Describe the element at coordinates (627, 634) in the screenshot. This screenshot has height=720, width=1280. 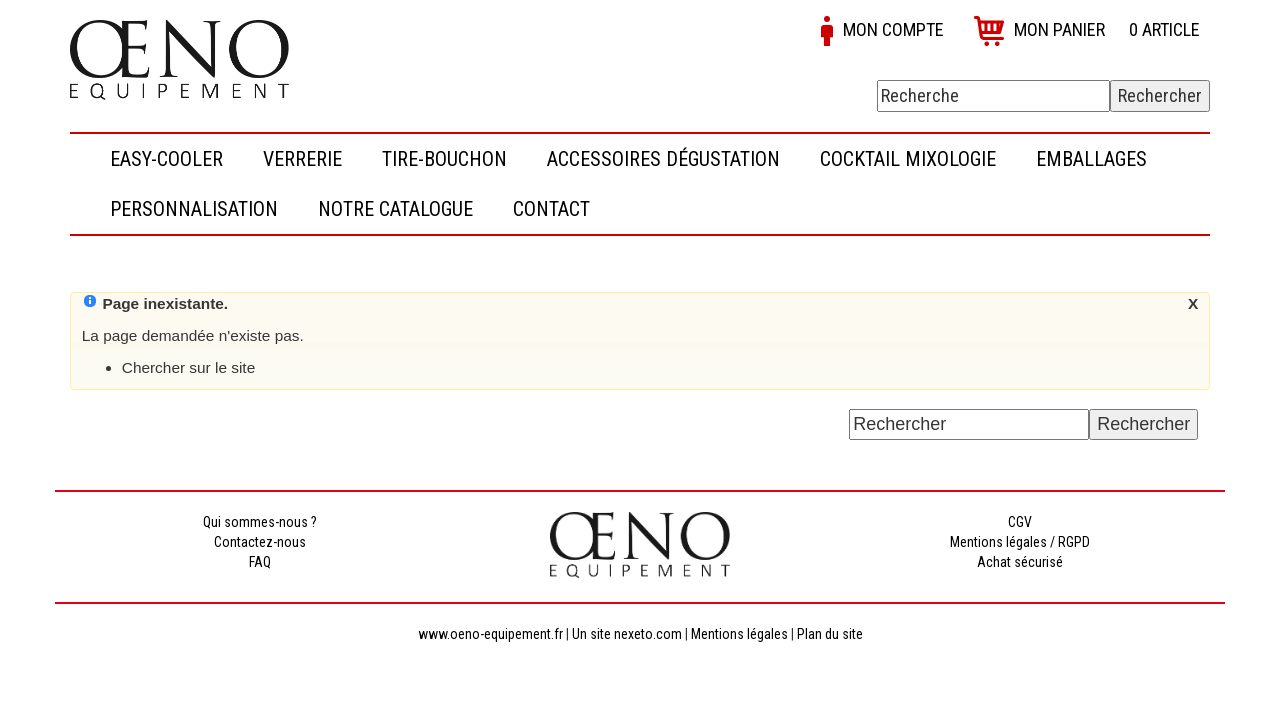
I see `Un site nexeto.com` at that location.